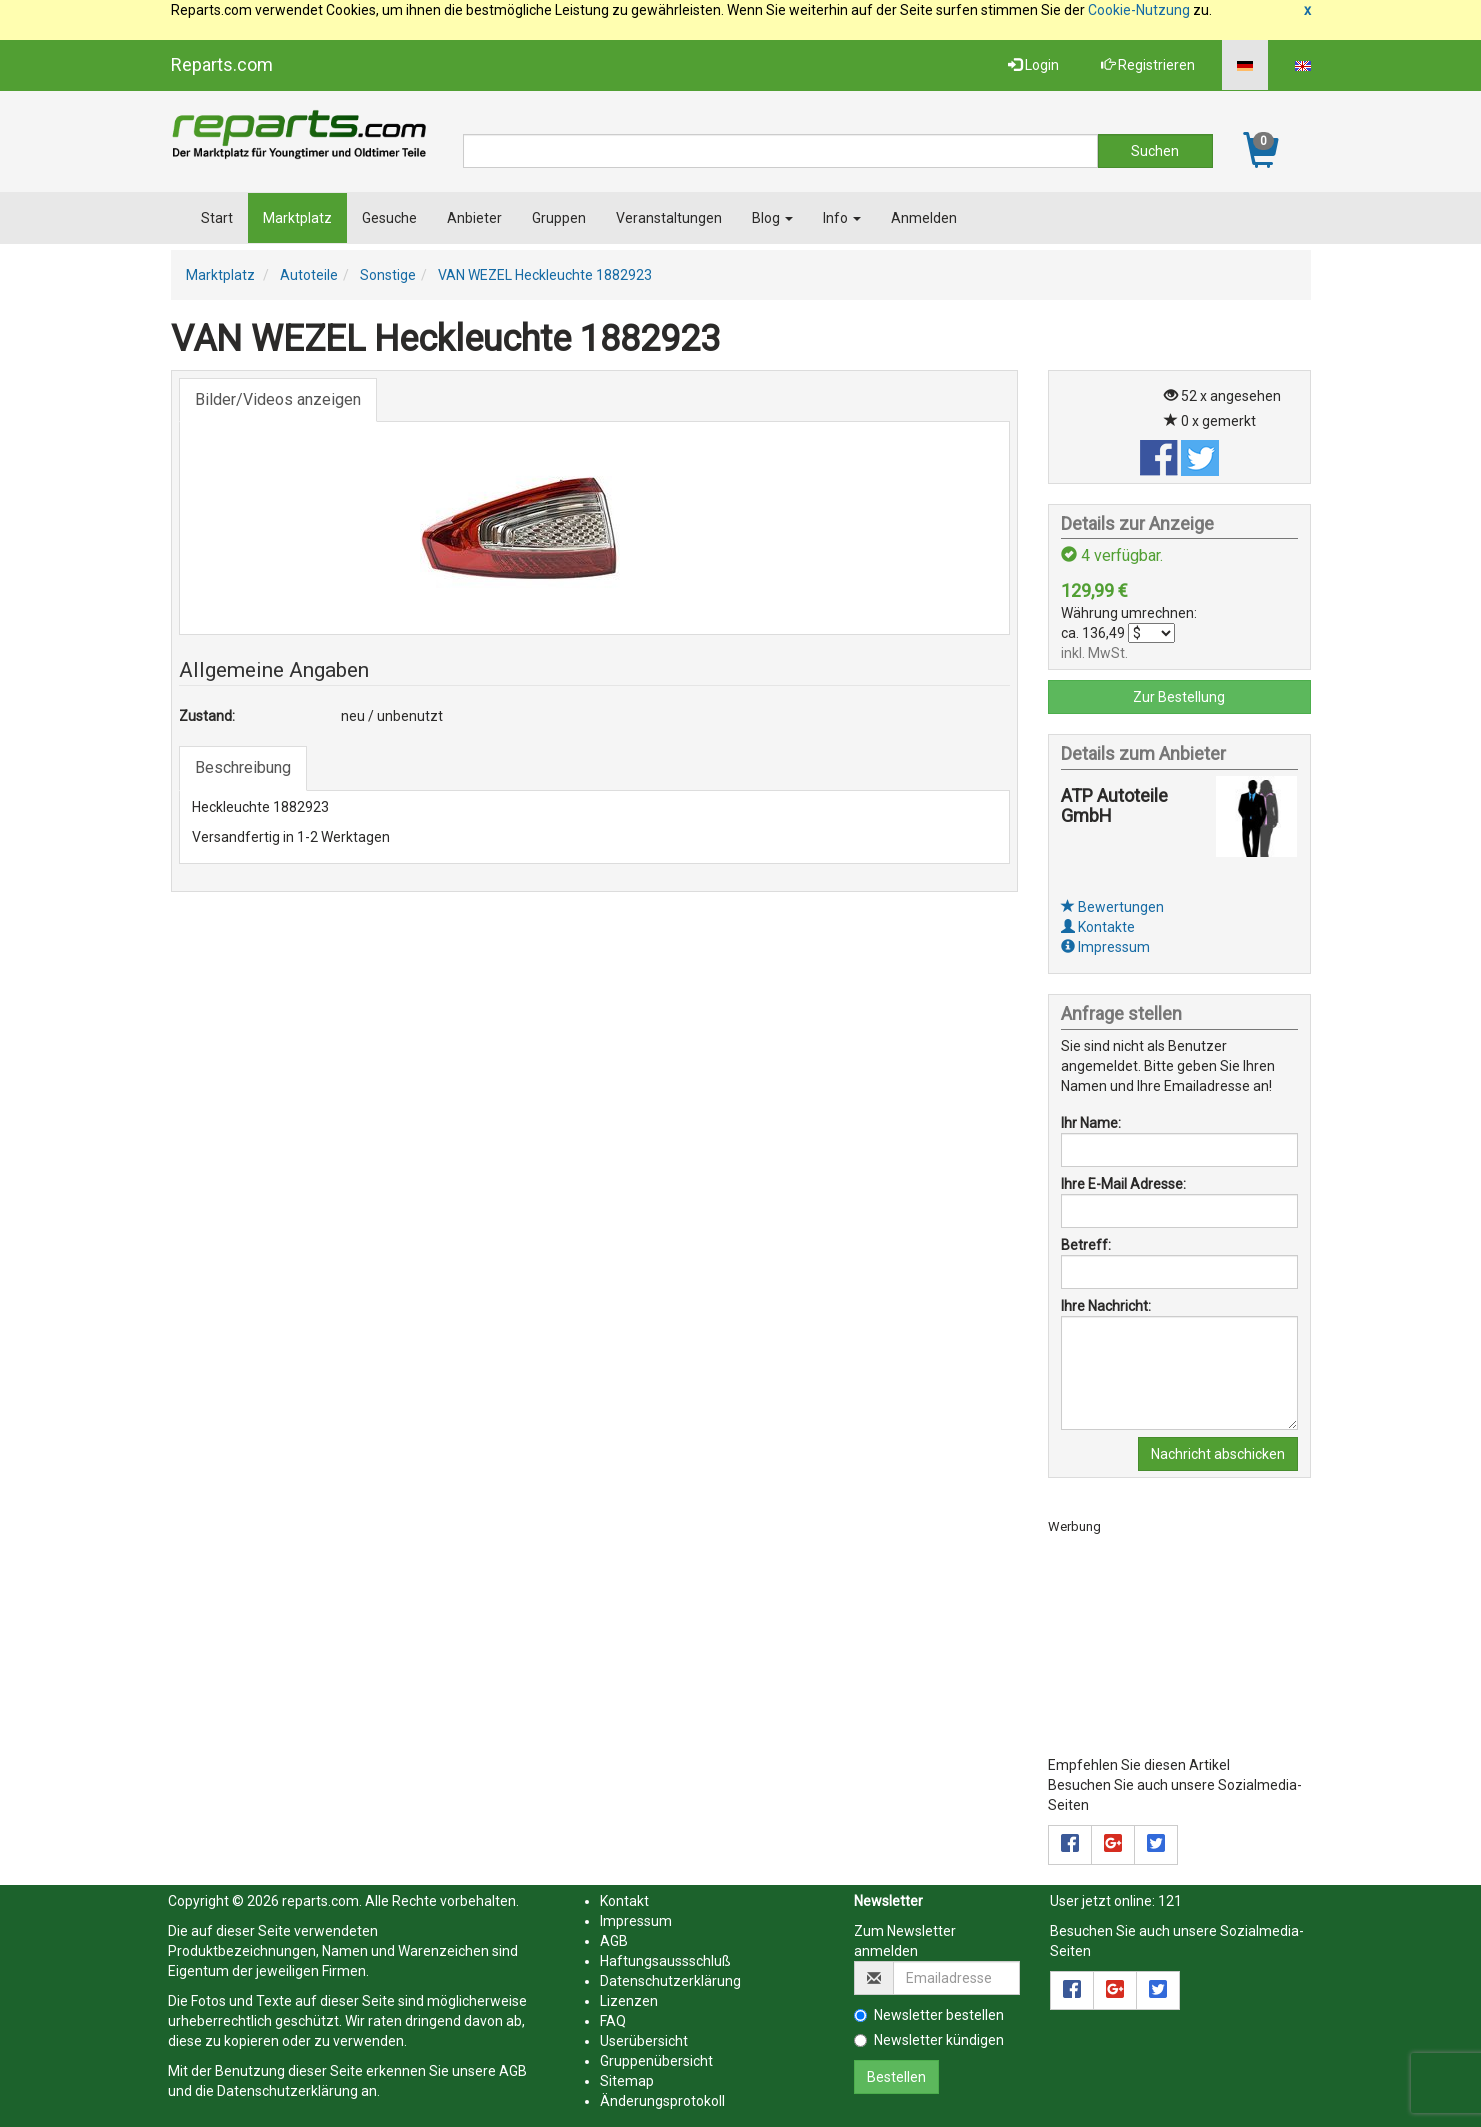  What do you see at coordinates (513, 2071) in the screenshot?
I see `AGB` at bounding box center [513, 2071].